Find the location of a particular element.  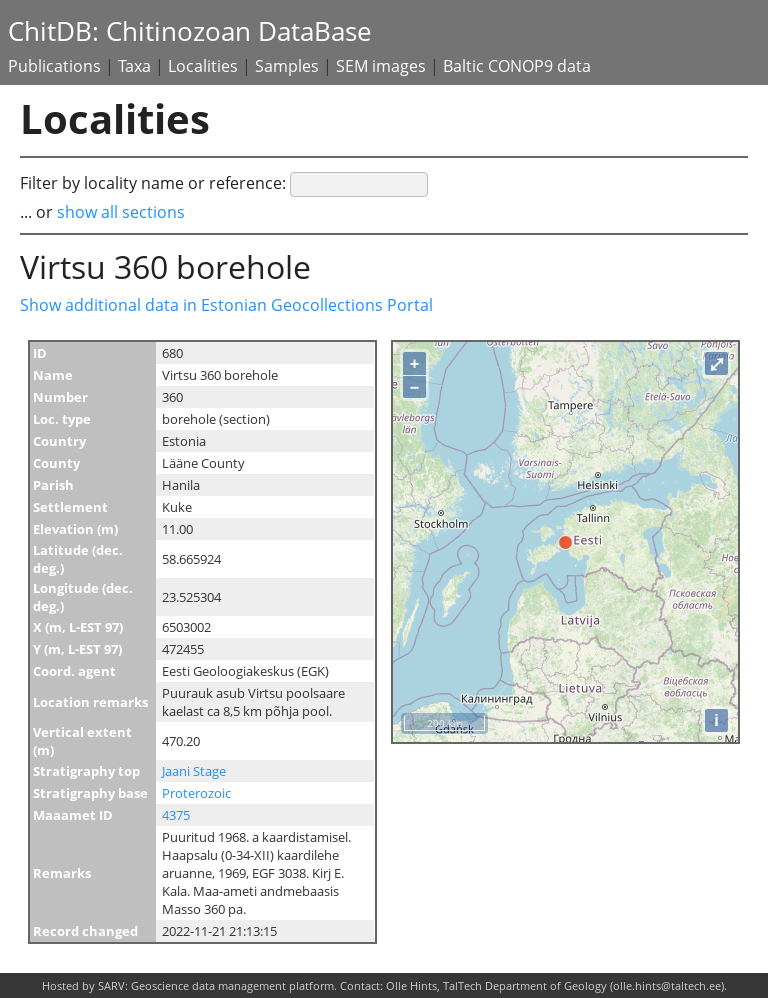

Show additional data in Estonian Geocollections Portal is located at coordinates (226, 305).